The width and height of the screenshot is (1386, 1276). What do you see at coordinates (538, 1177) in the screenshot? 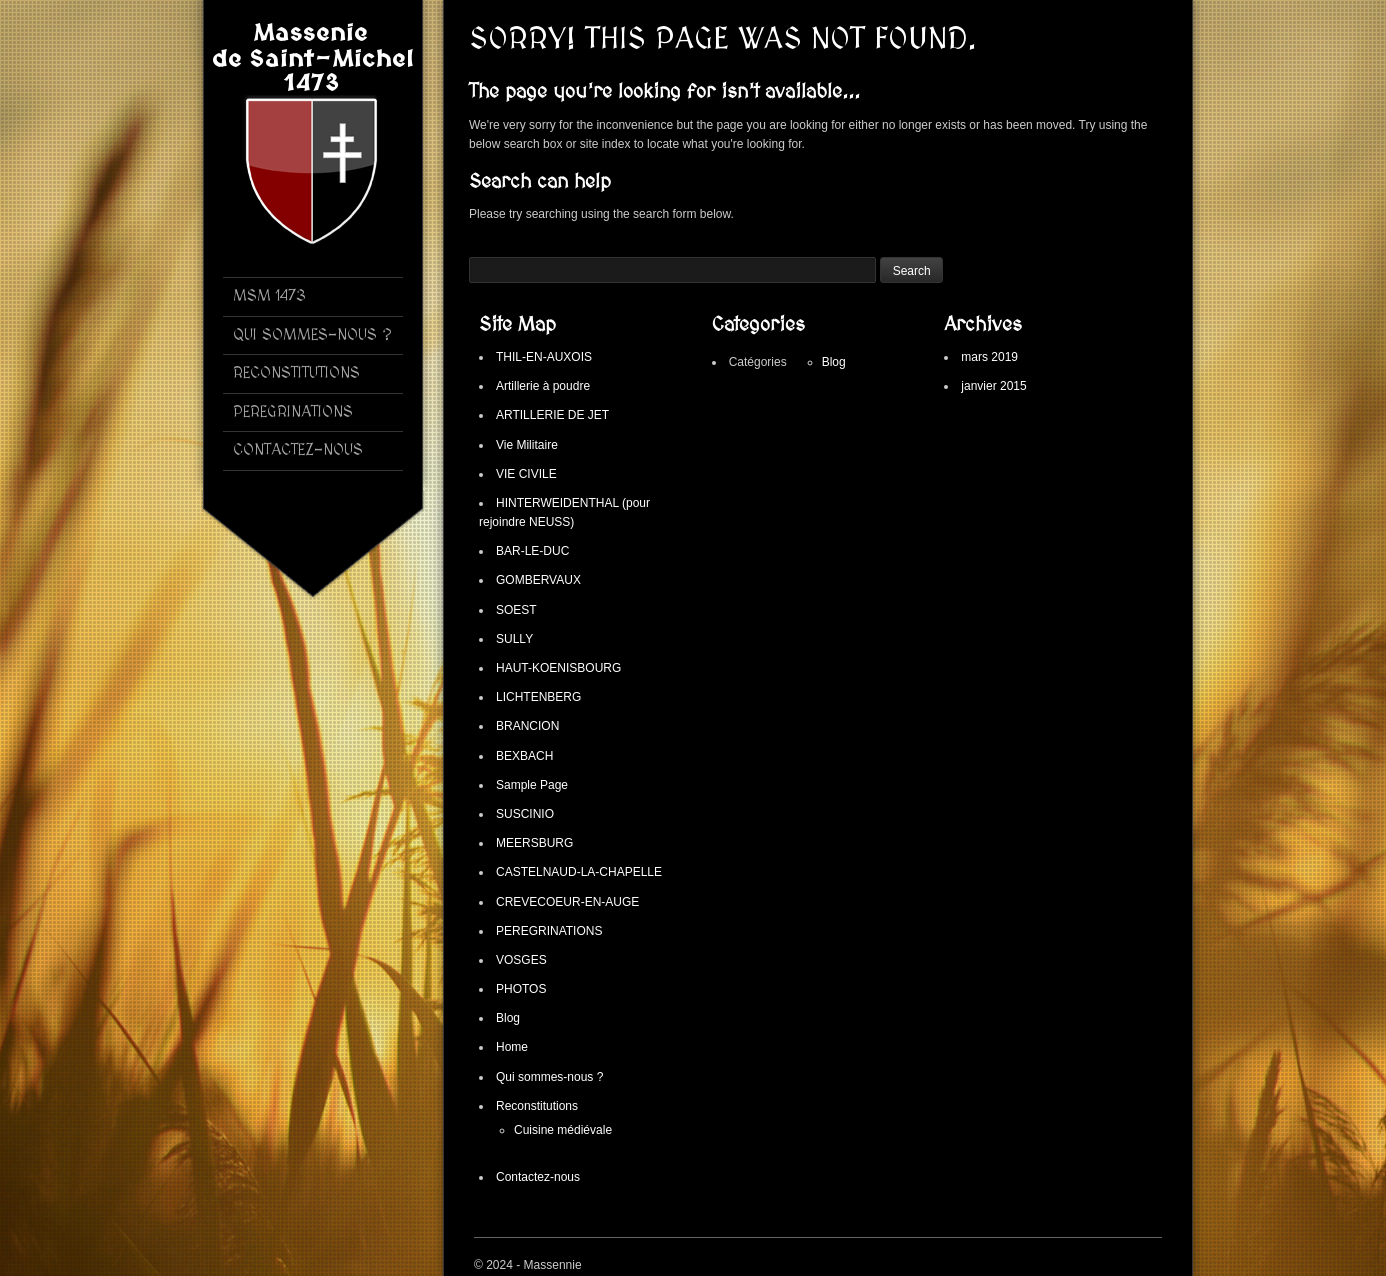
I see `Contactez-nous` at bounding box center [538, 1177].